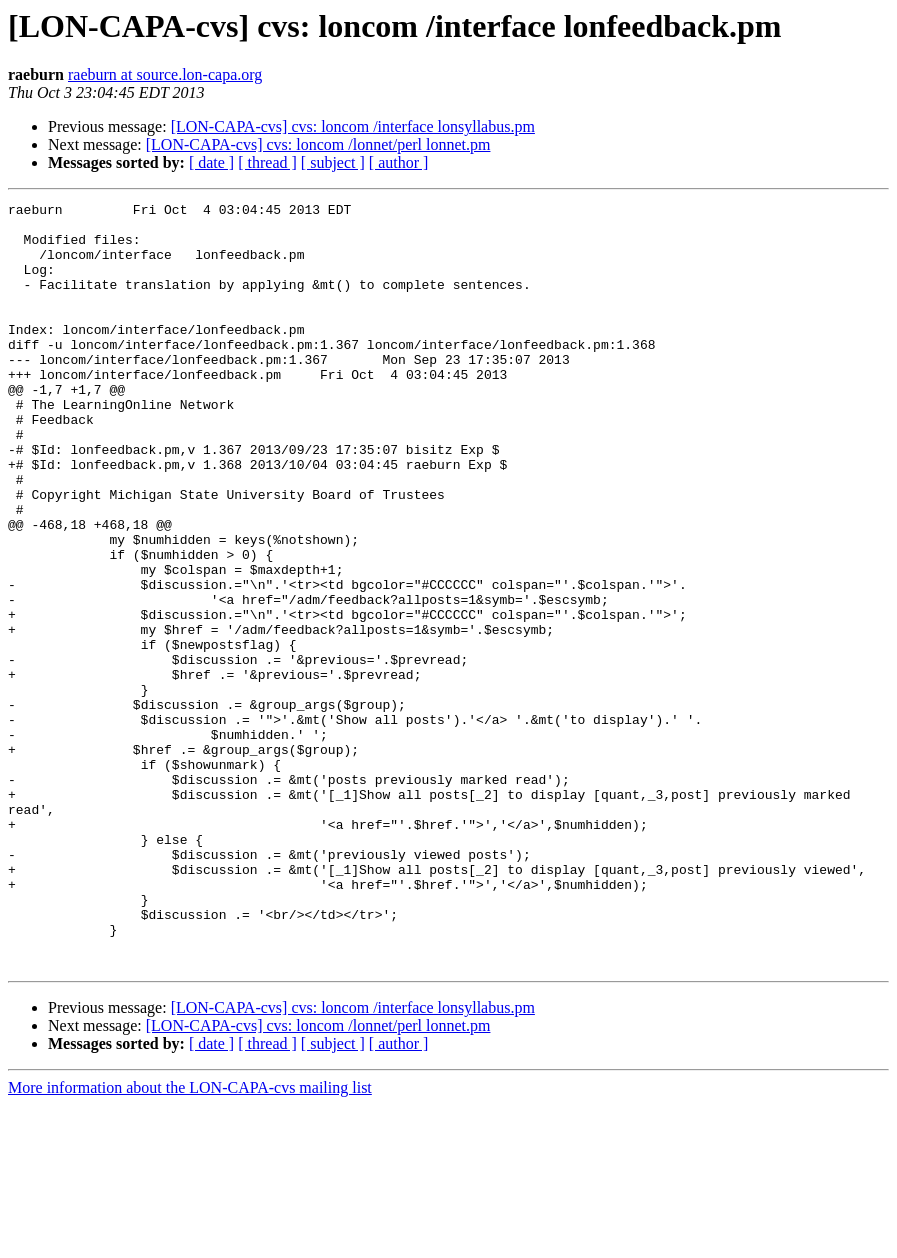  Describe the element at coordinates (318, 144) in the screenshot. I see `[LON-CAPA-cvs] cvs: loncom /lonnet/perl lonnet.pm` at that location.